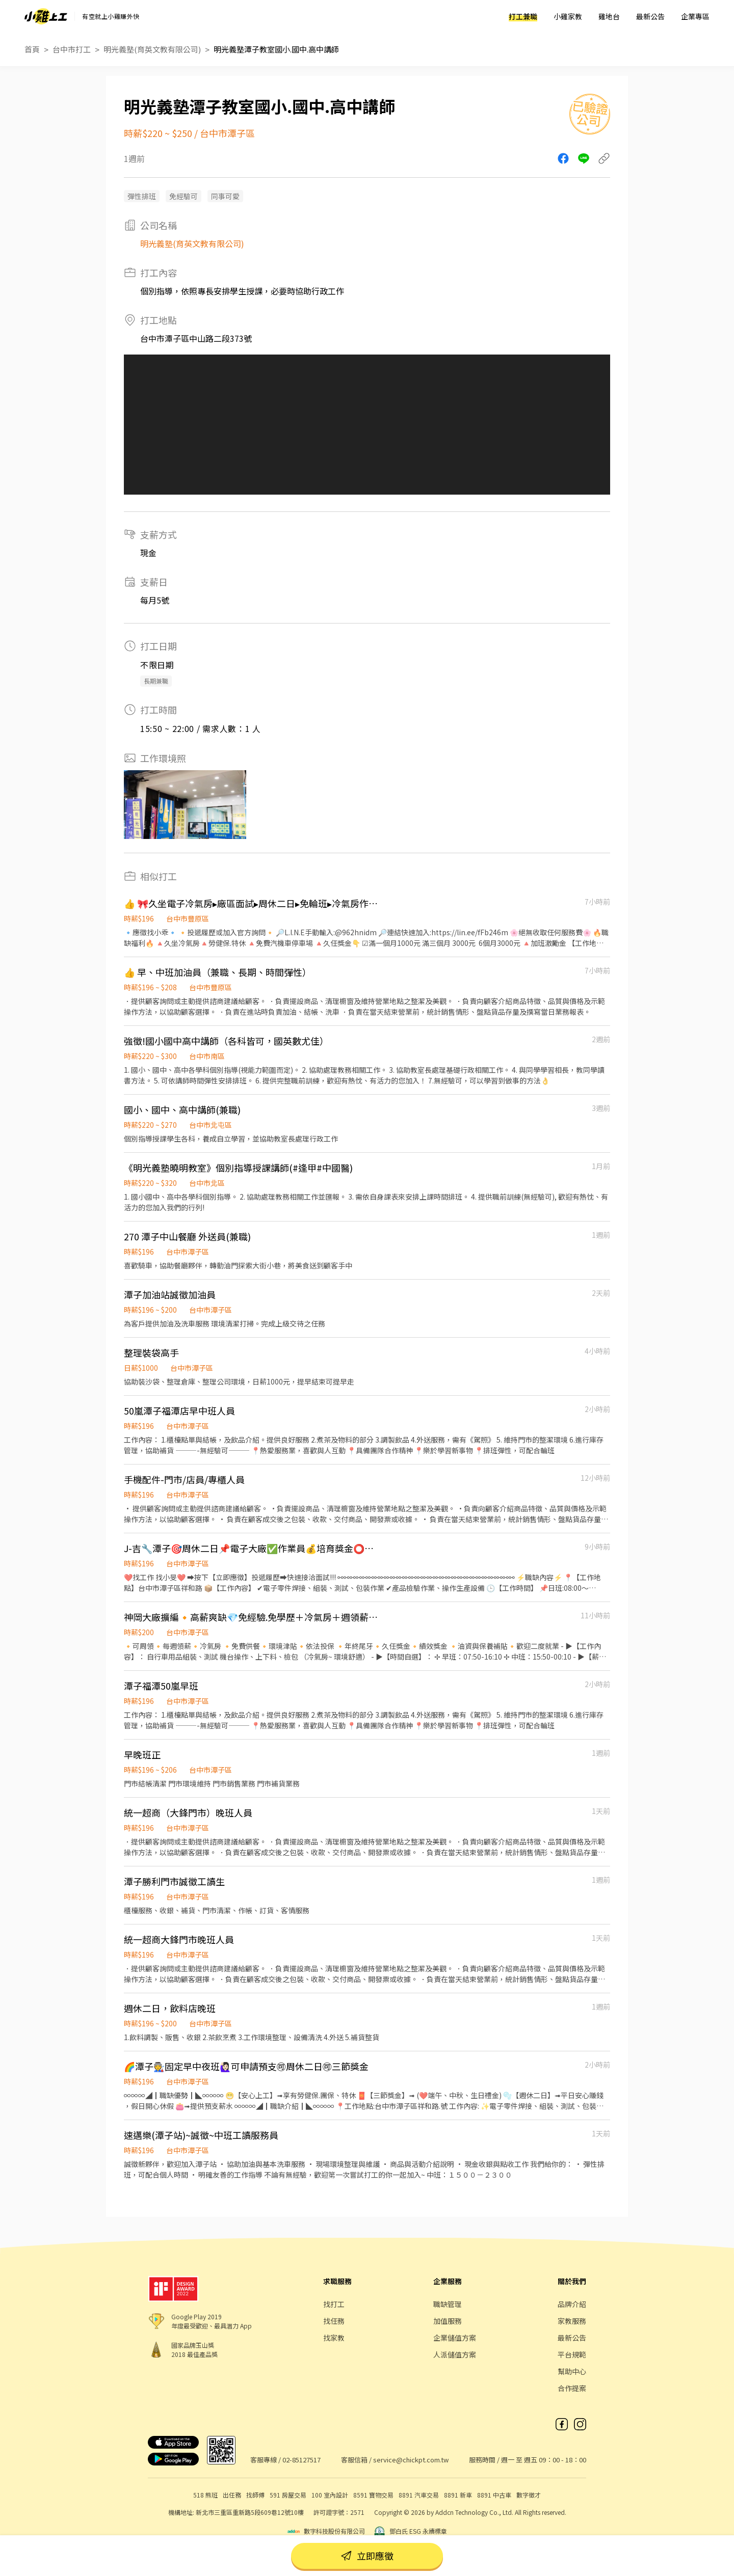  What do you see at coordinates (572, 2354) in the screenshot?
I see `平台規範` at bounding box center [572, 2354].